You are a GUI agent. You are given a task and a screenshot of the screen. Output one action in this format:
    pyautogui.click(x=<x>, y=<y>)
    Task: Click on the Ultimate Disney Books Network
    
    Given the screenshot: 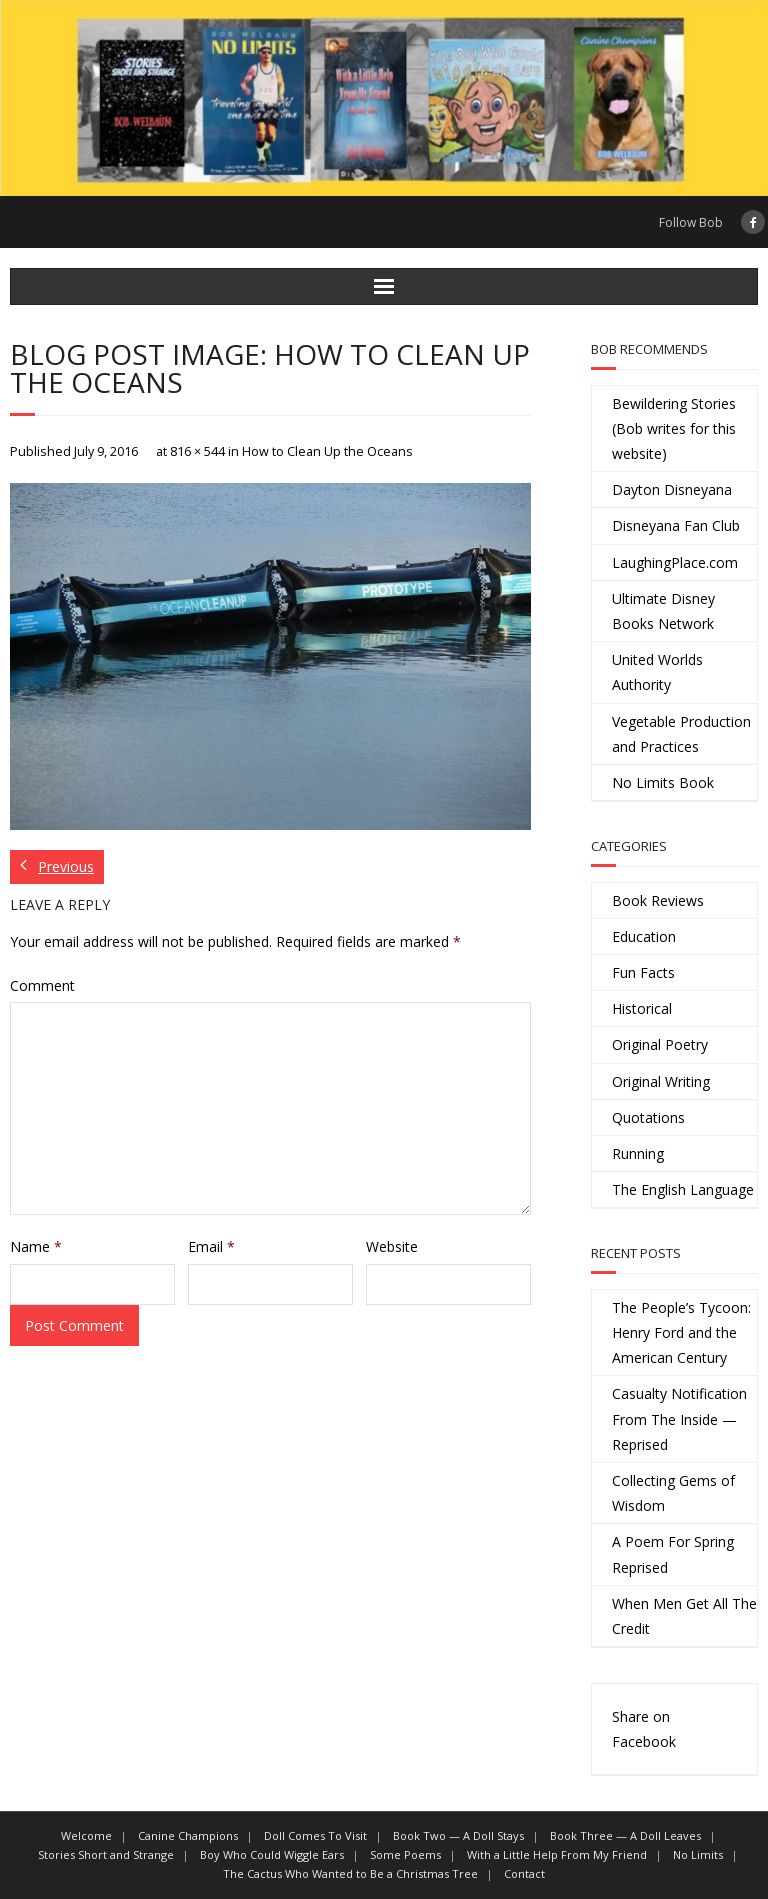 What is the action you would take?
    pyautogui.click(x=663, y=611)
    